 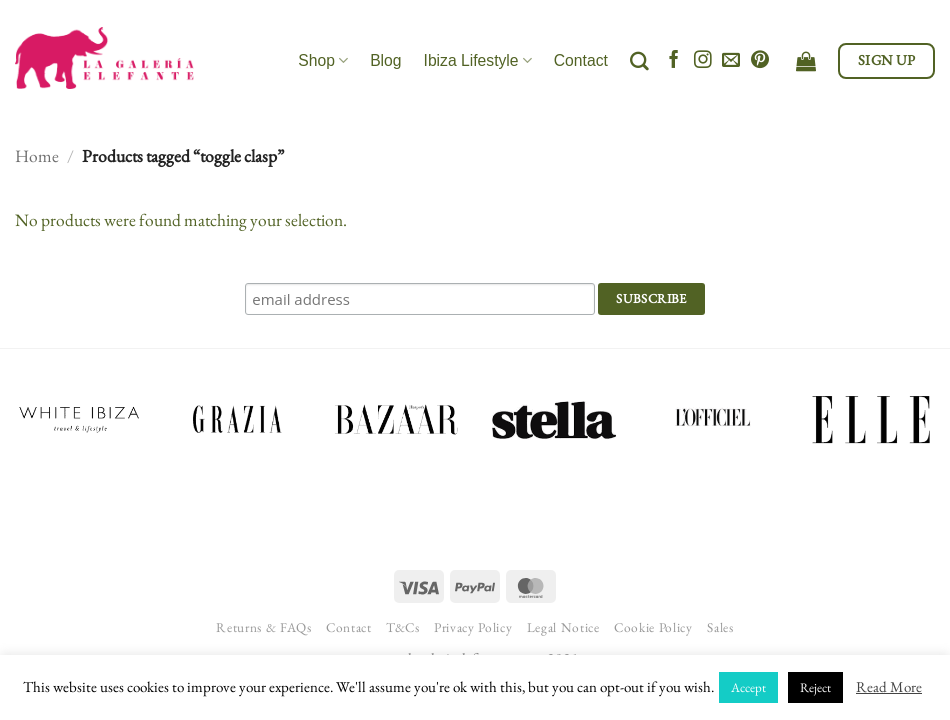 What do you see at coordinates (581, 60) in the screenshot?
I see `Contact` at bounding box center [581, 60].